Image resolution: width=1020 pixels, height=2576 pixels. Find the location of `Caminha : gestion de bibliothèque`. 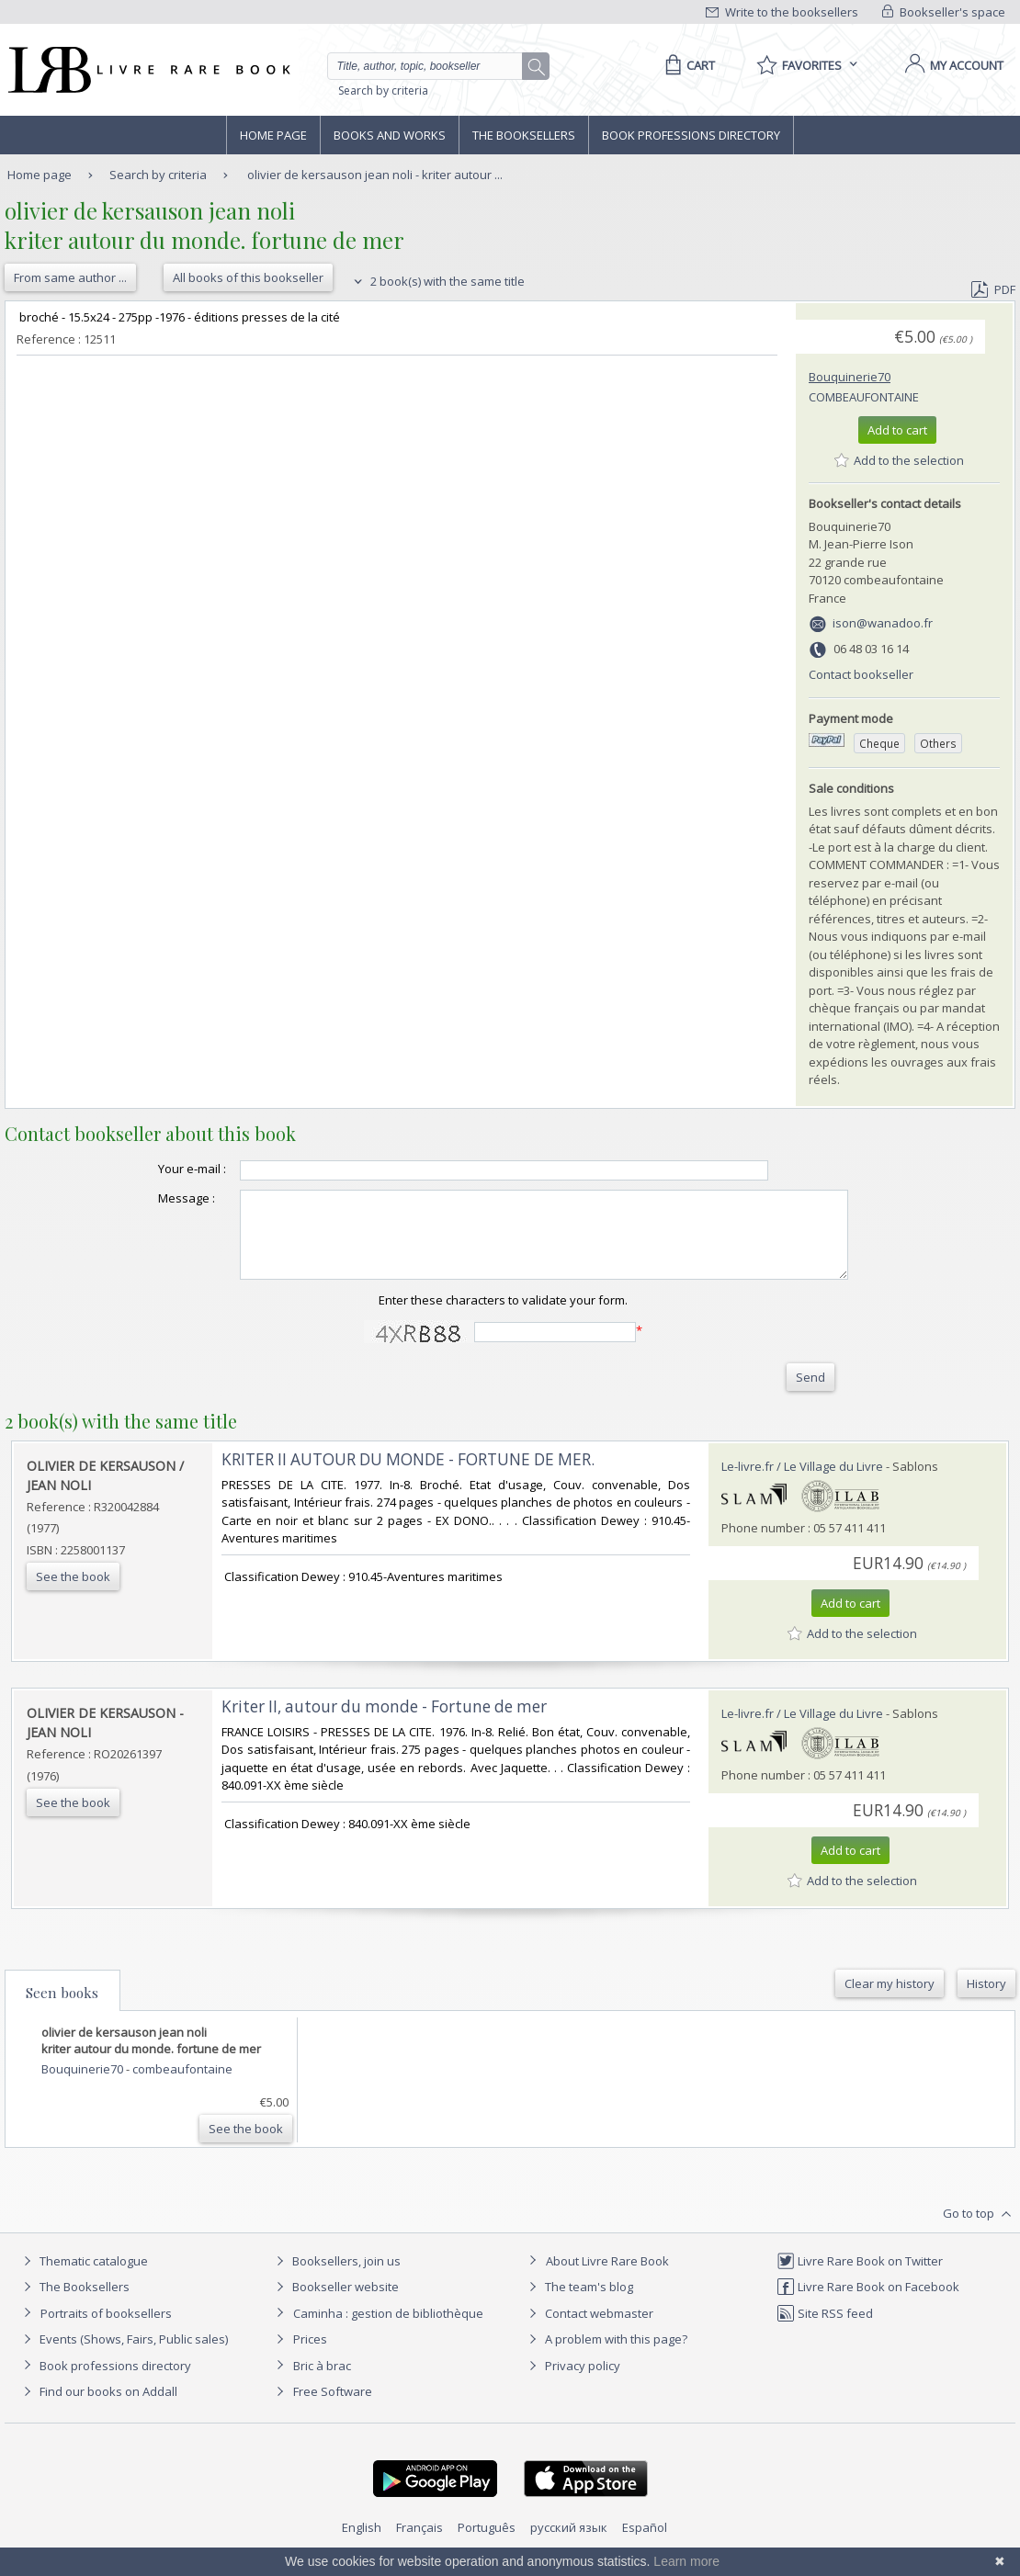

Caminha : gestion de bibliothèque is located at coordinates (388, 2330).